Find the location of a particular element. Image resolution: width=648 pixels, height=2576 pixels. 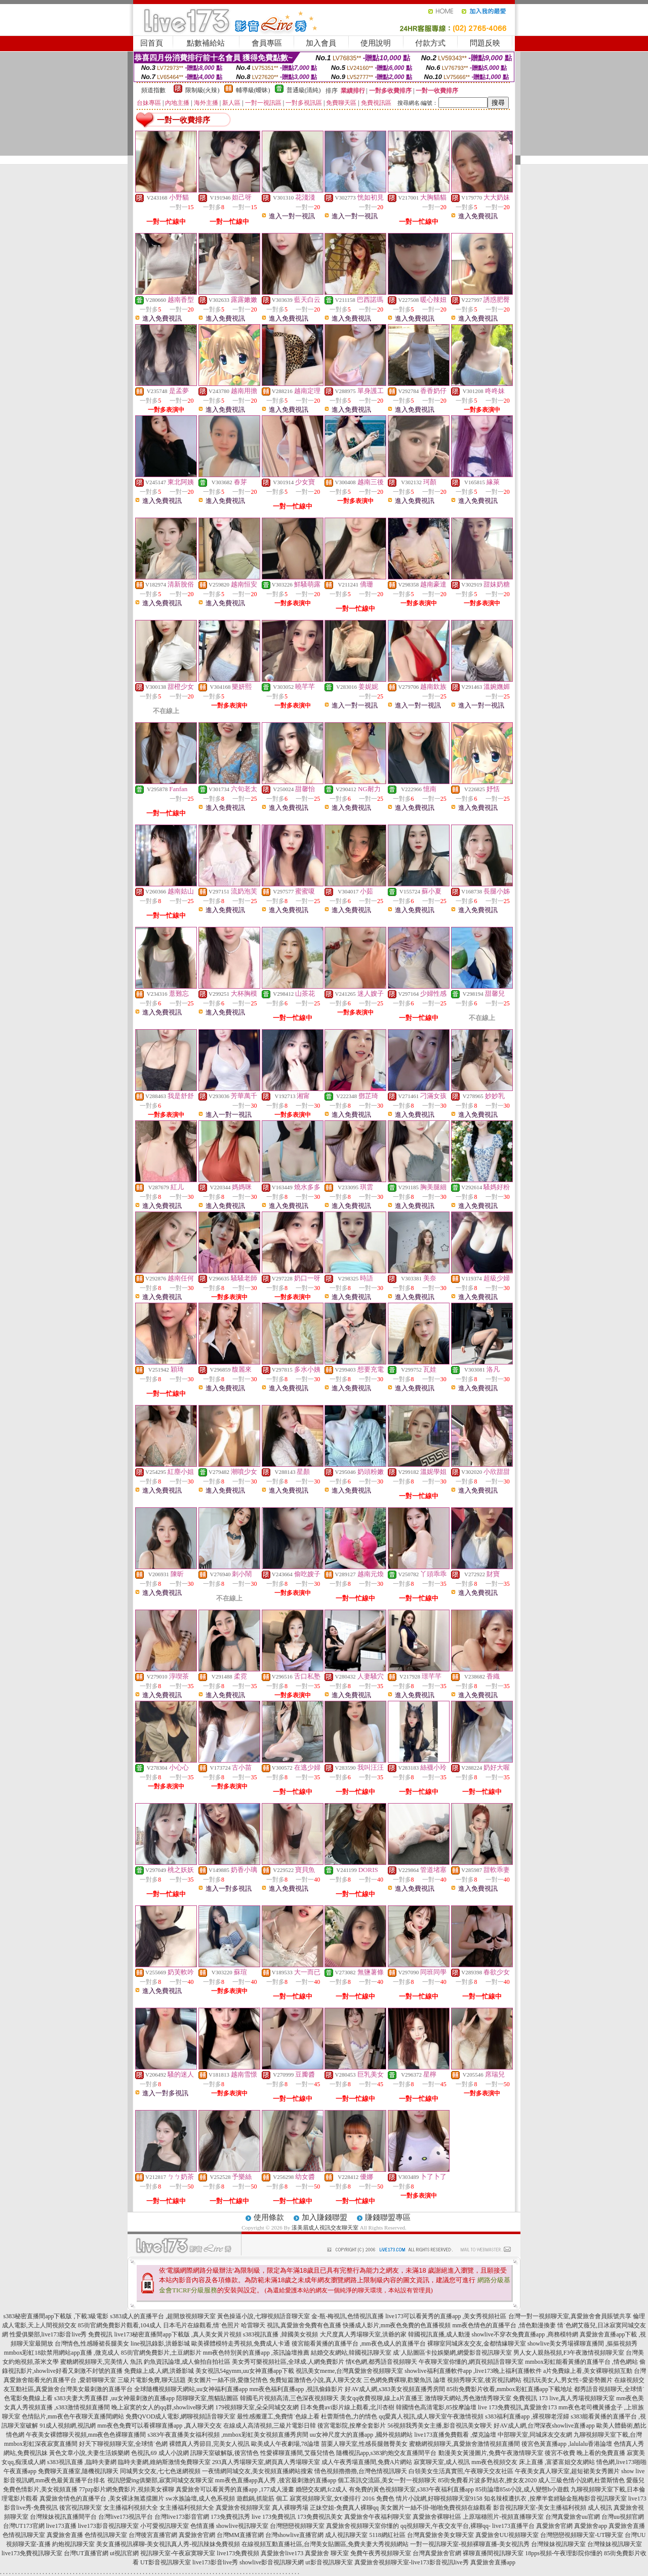

mmbox彩虹18款禁用網站app直播 ,微克成人 is located at coordinates (61, 2352).